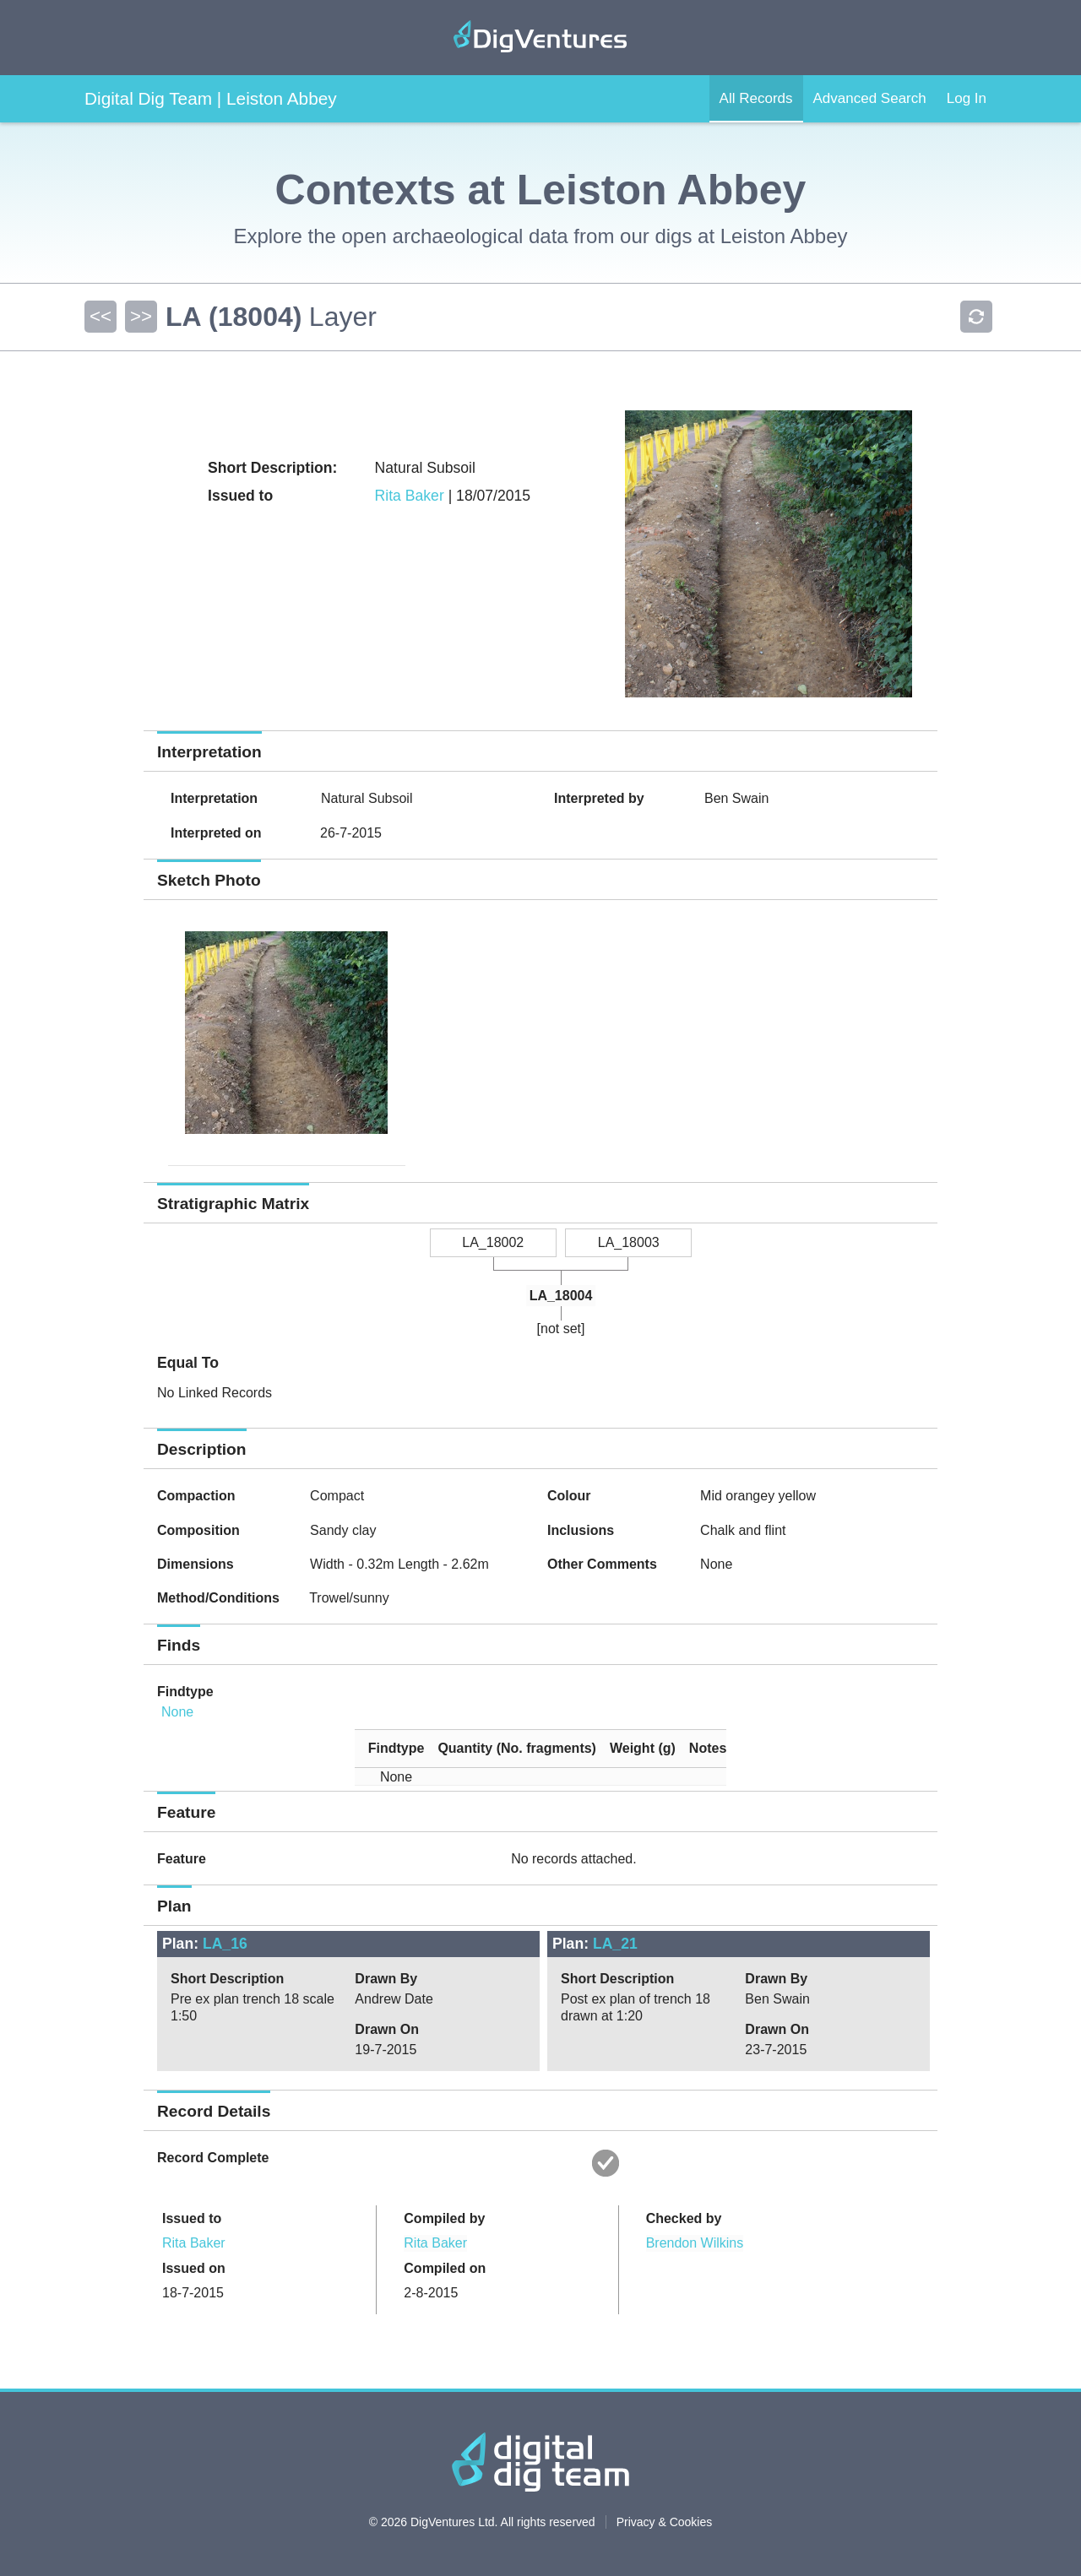 This screenshot has height=2576, width=1081. Describe the element at coordinates (684, 2218) in the screenshot. I see `Checked by` at that location.